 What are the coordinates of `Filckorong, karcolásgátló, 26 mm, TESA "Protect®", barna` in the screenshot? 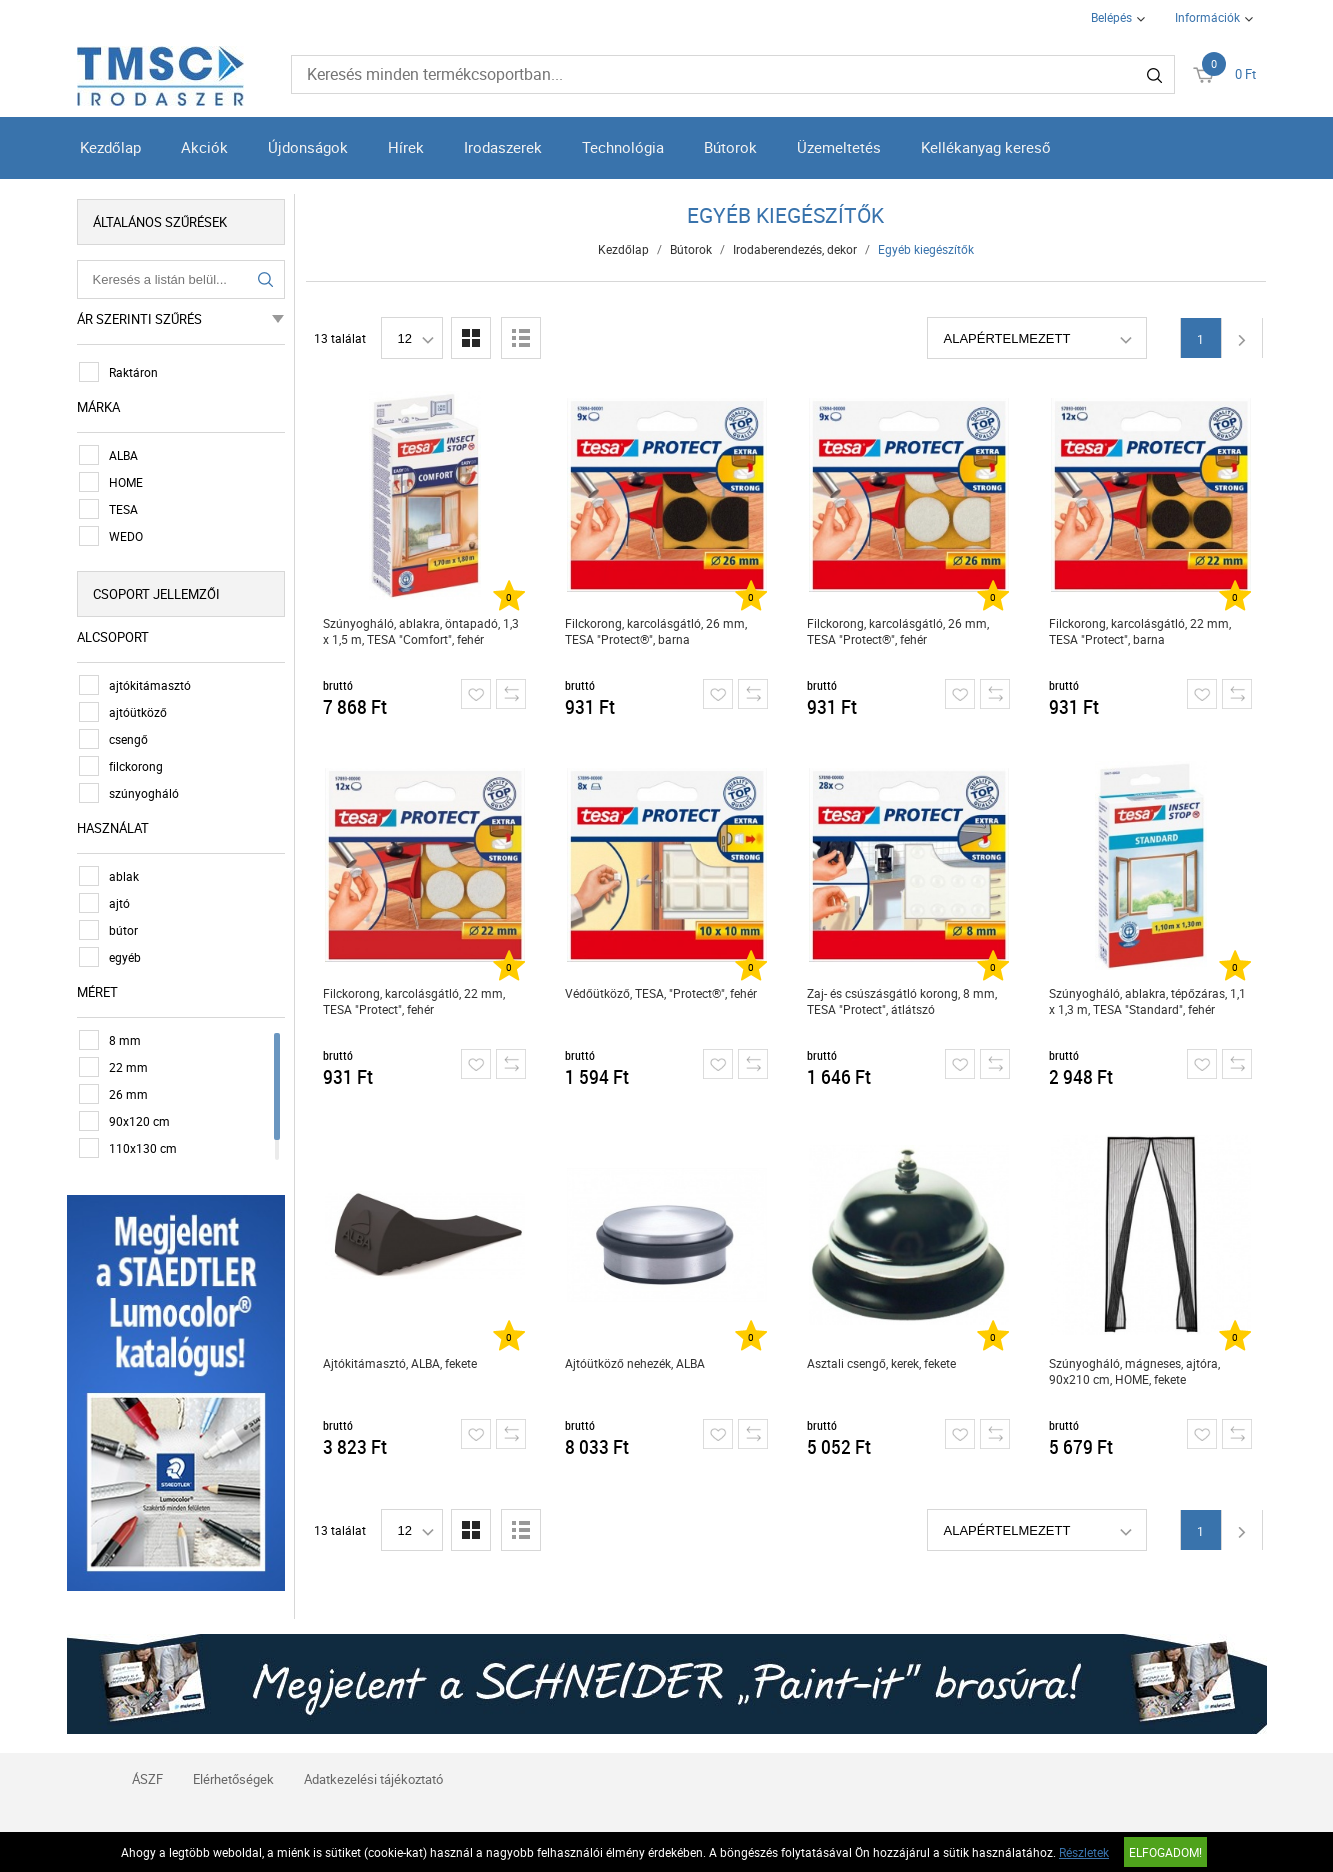 It's located at (656, 631).